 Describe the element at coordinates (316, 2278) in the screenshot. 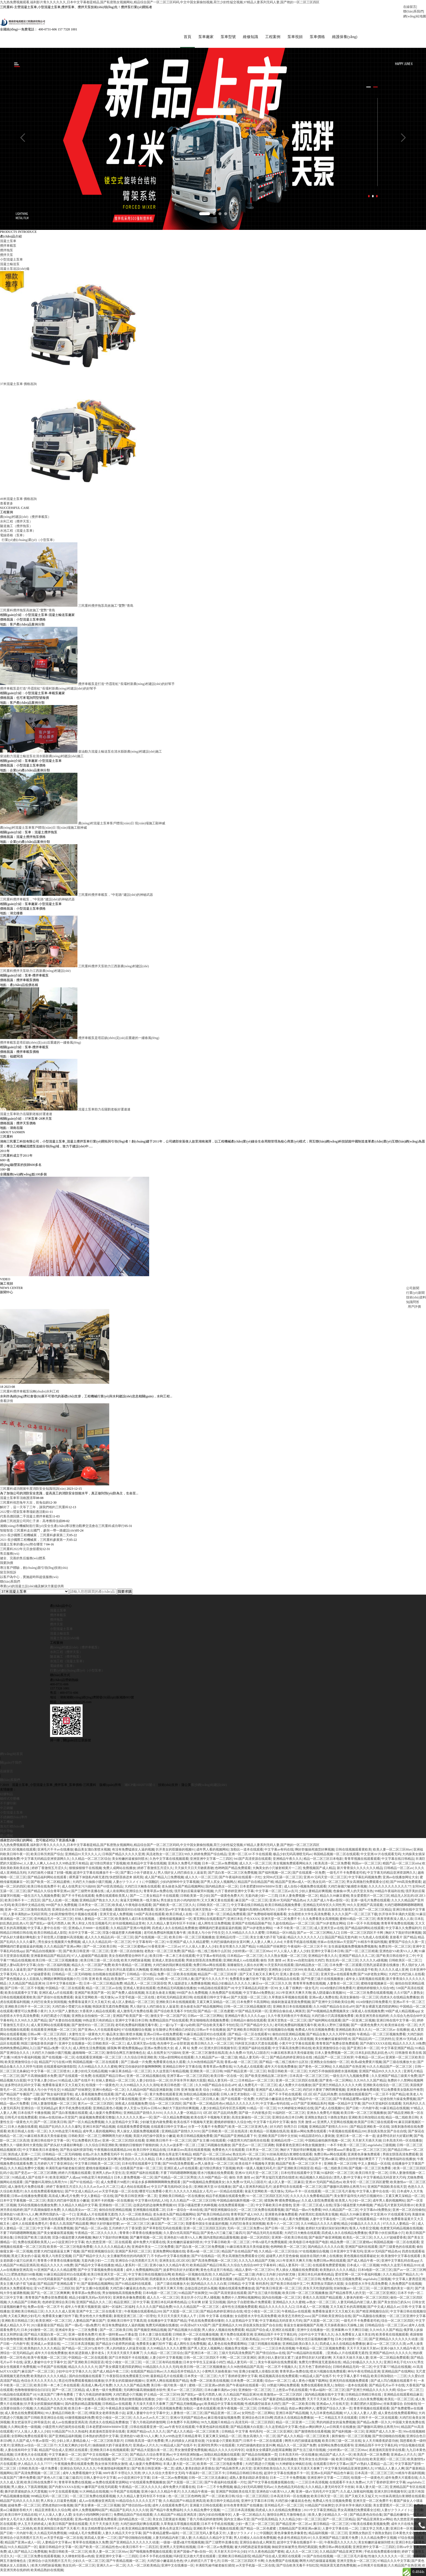

I see `亚洲日本乱码束缚色精品` at that location.